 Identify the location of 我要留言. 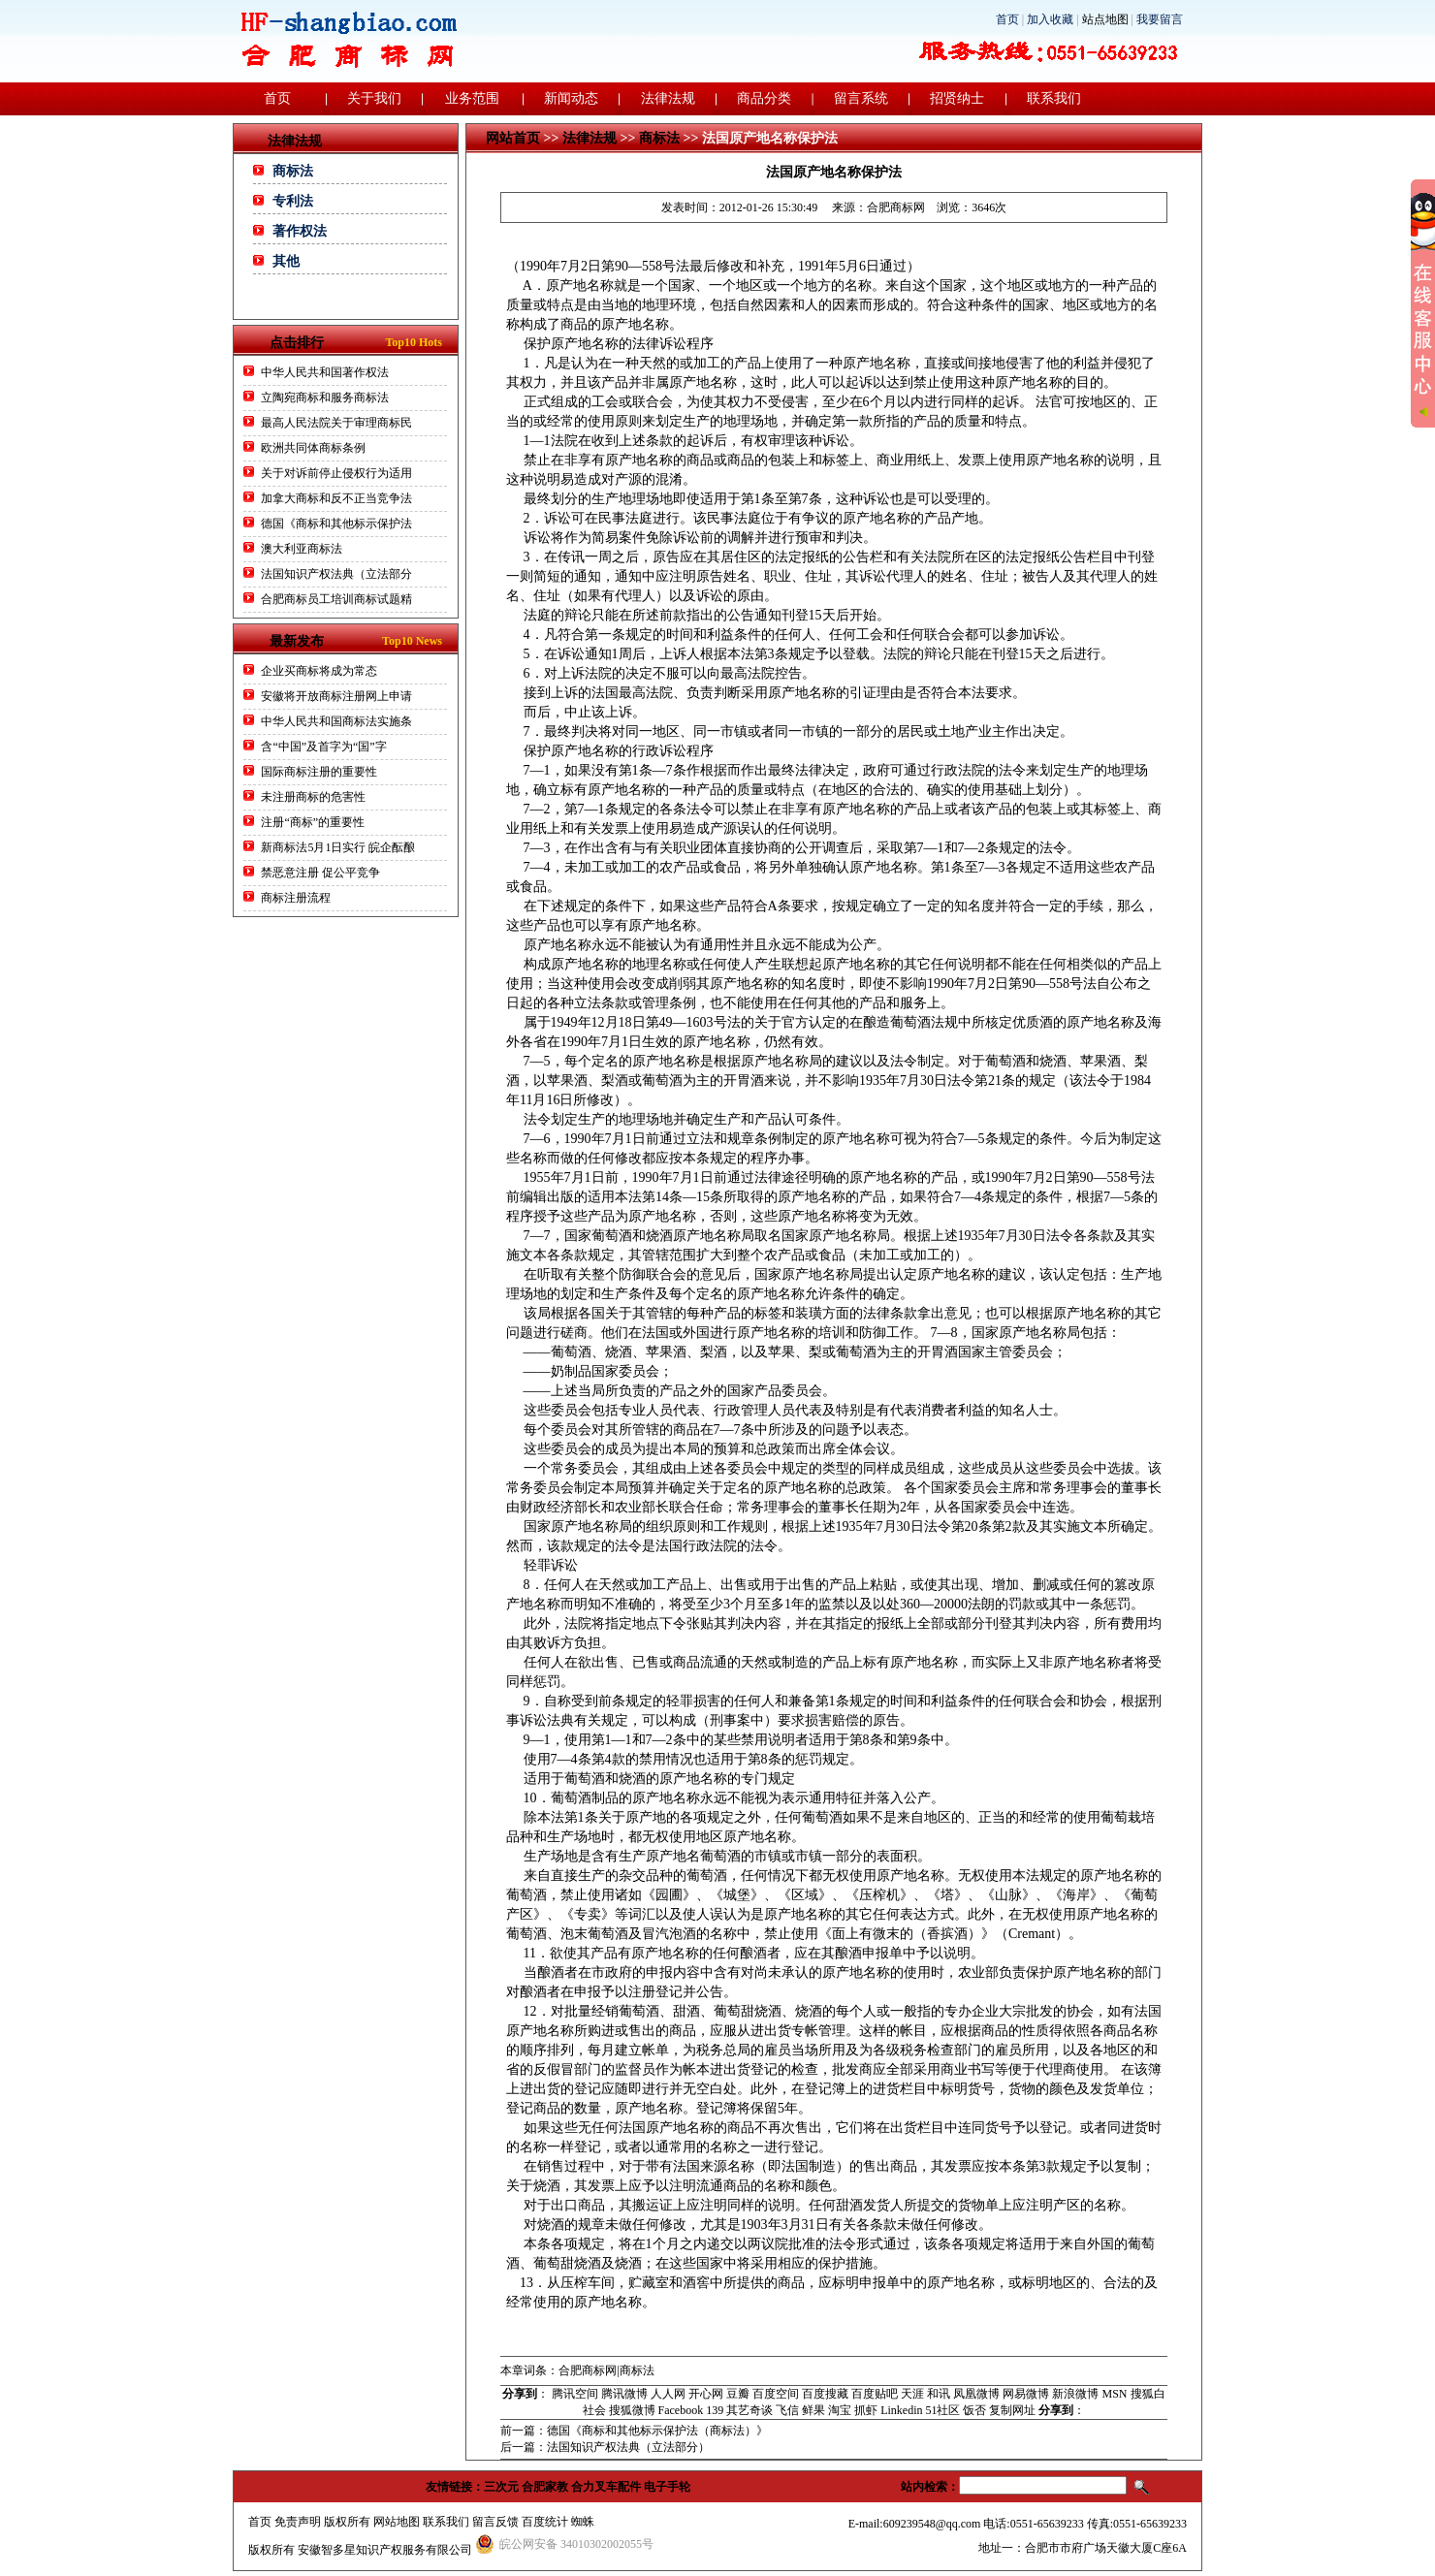
(1159, 19).